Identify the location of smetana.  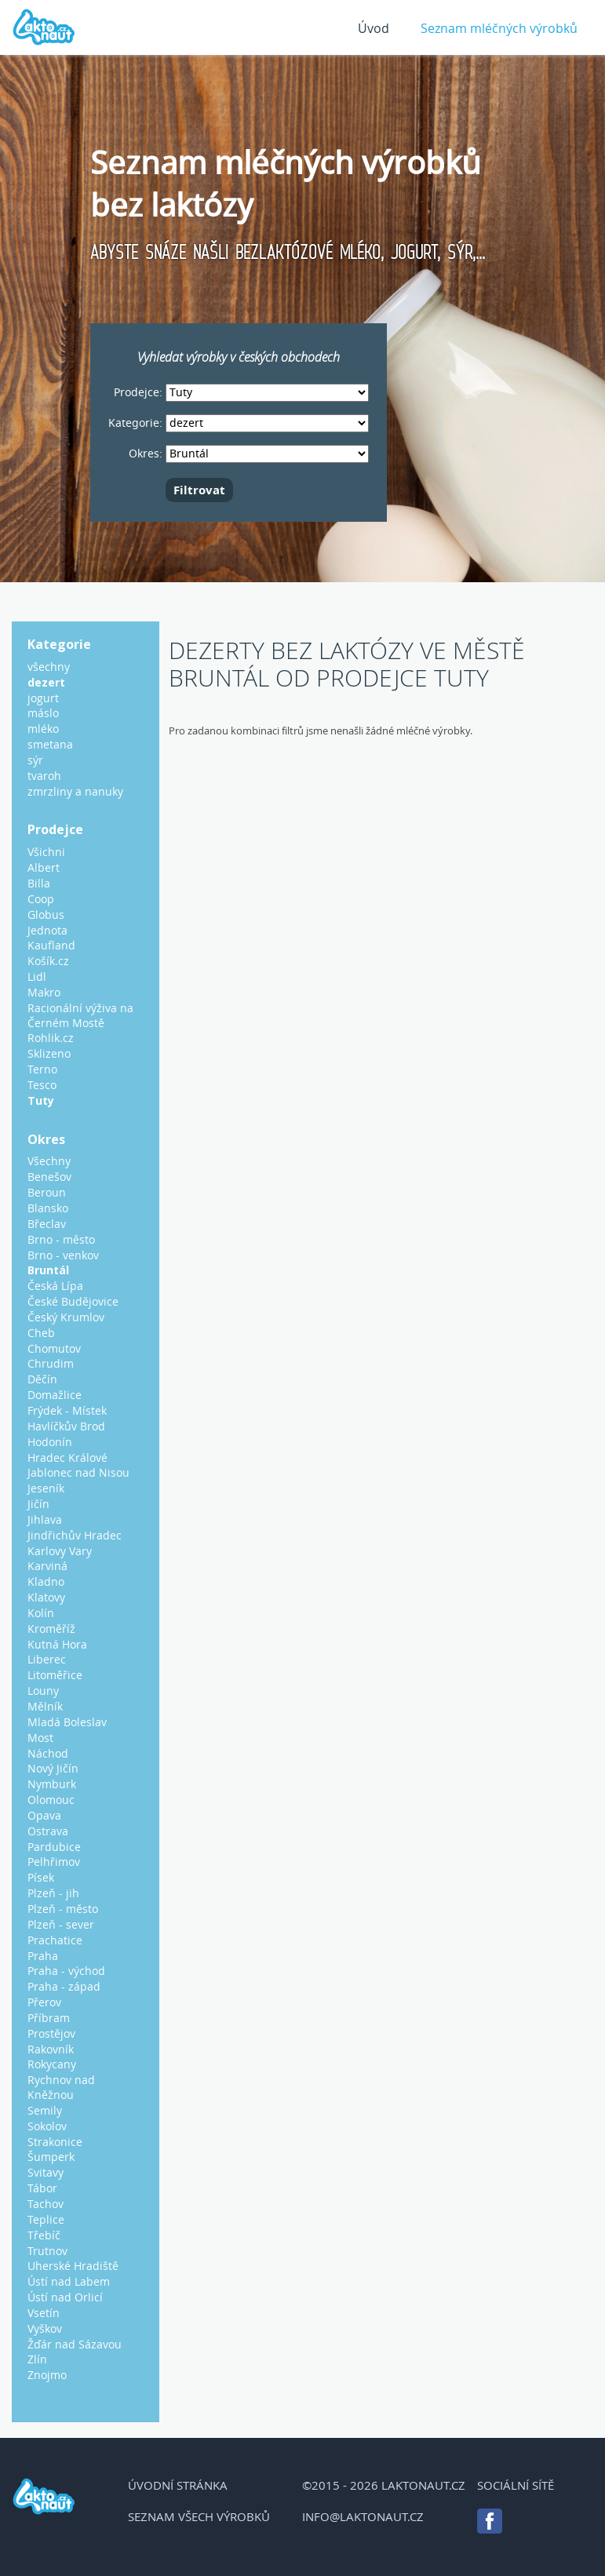
(50, 744).